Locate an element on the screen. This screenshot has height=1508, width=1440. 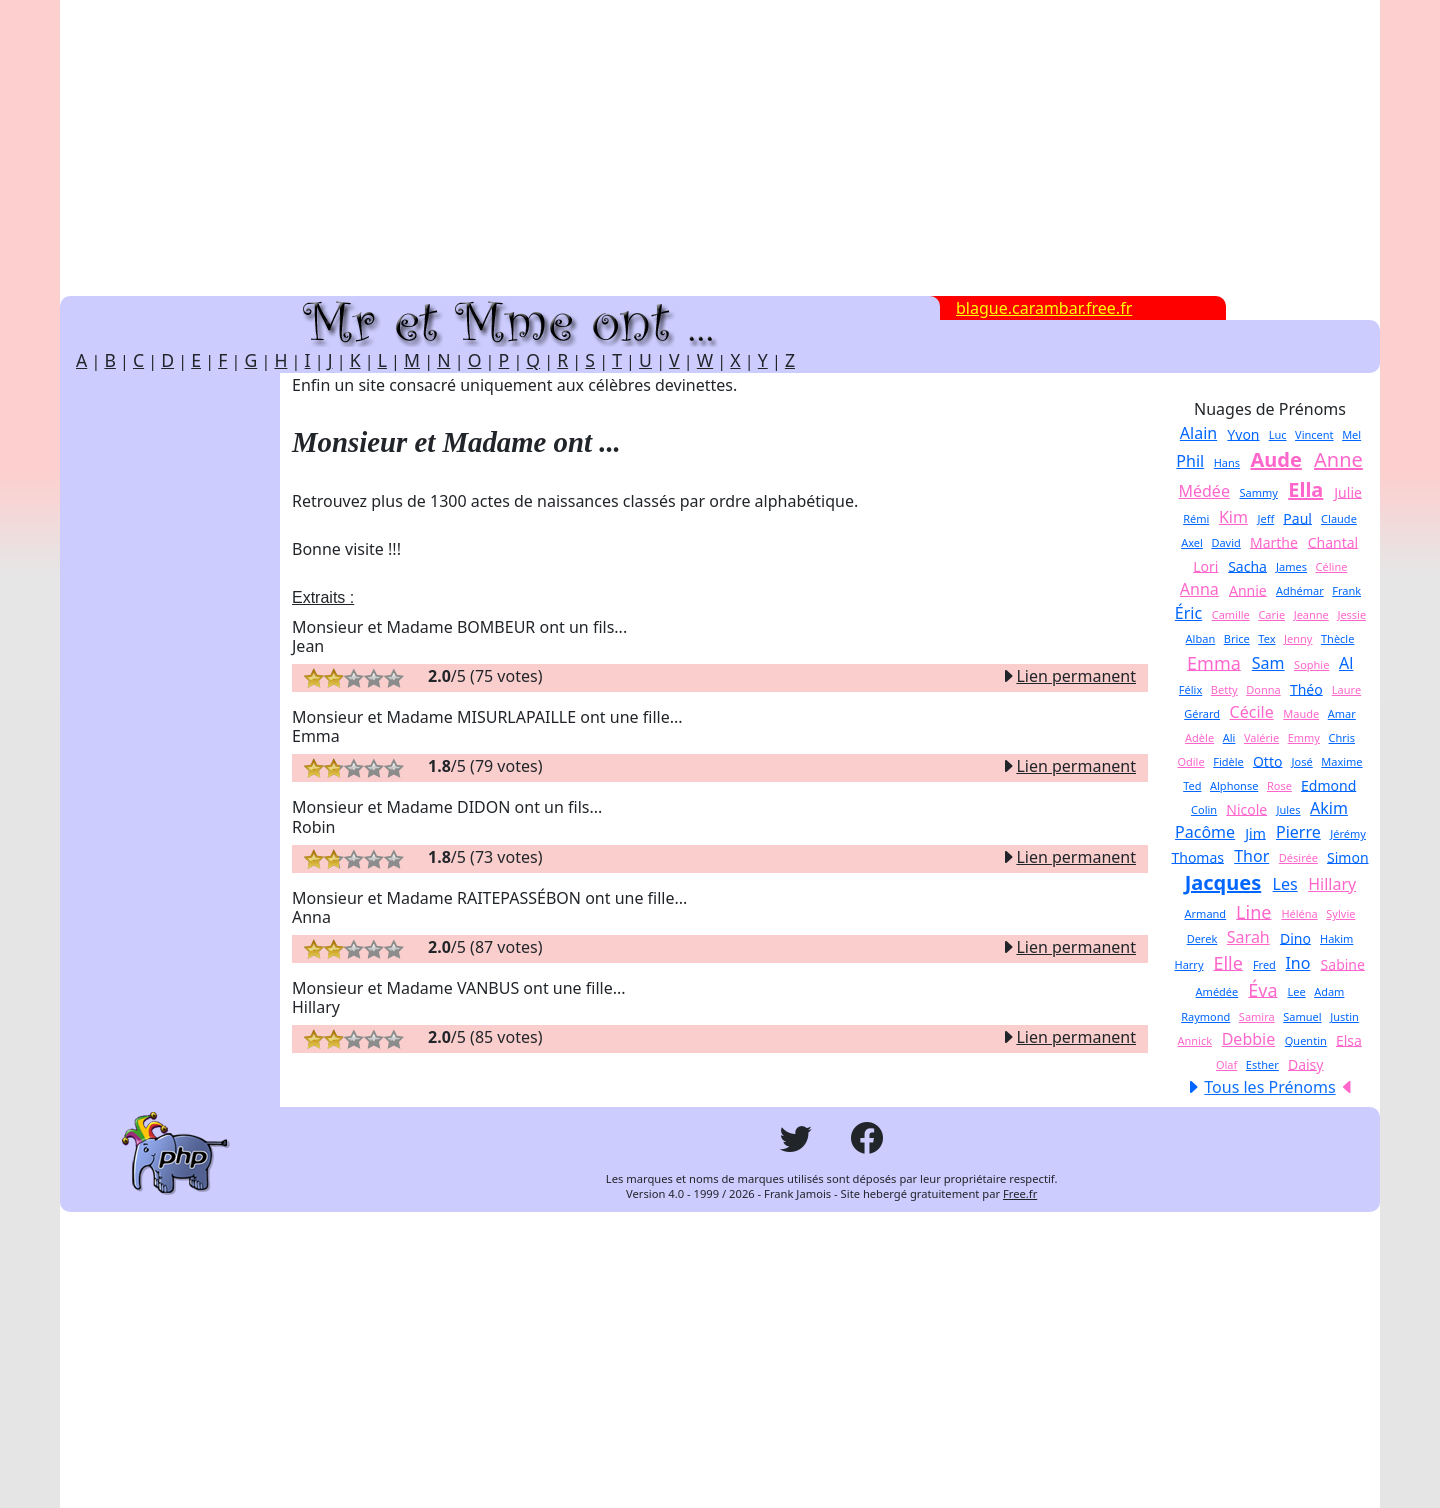
Samira is located at coordinates (1257, 1016).